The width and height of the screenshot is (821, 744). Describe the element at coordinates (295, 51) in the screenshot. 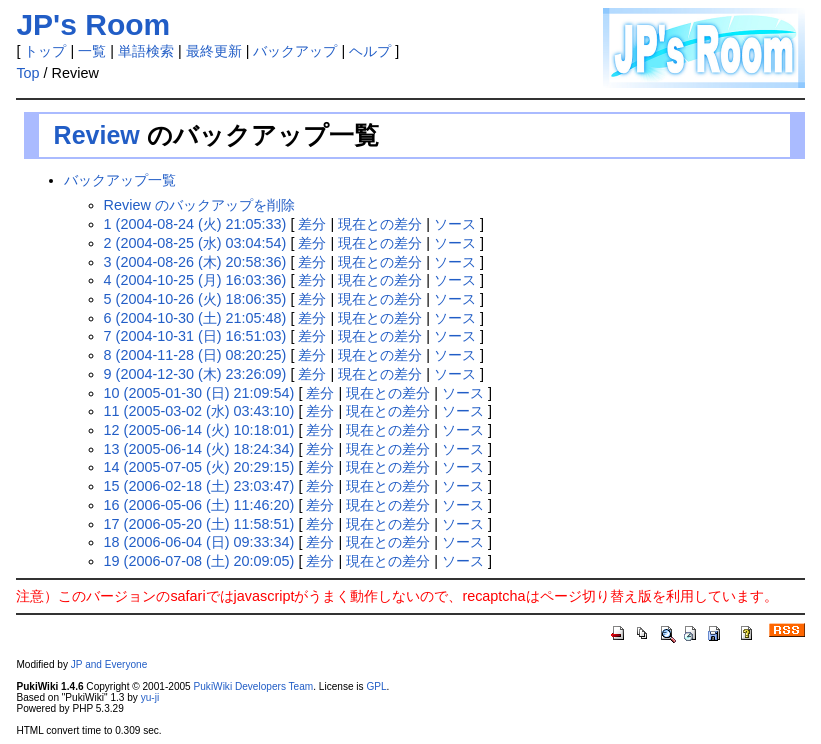

I see `バックアップ` at that location.